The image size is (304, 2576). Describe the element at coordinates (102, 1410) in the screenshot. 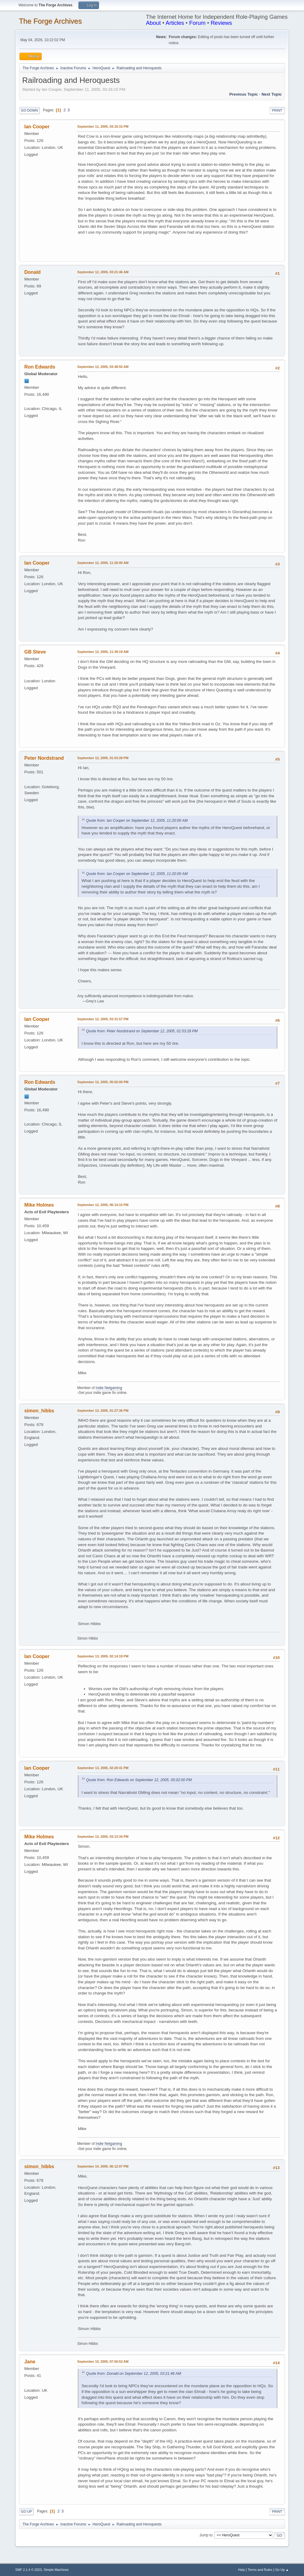

I see `September 13, 2005, 01:27:36 PM` at that location.